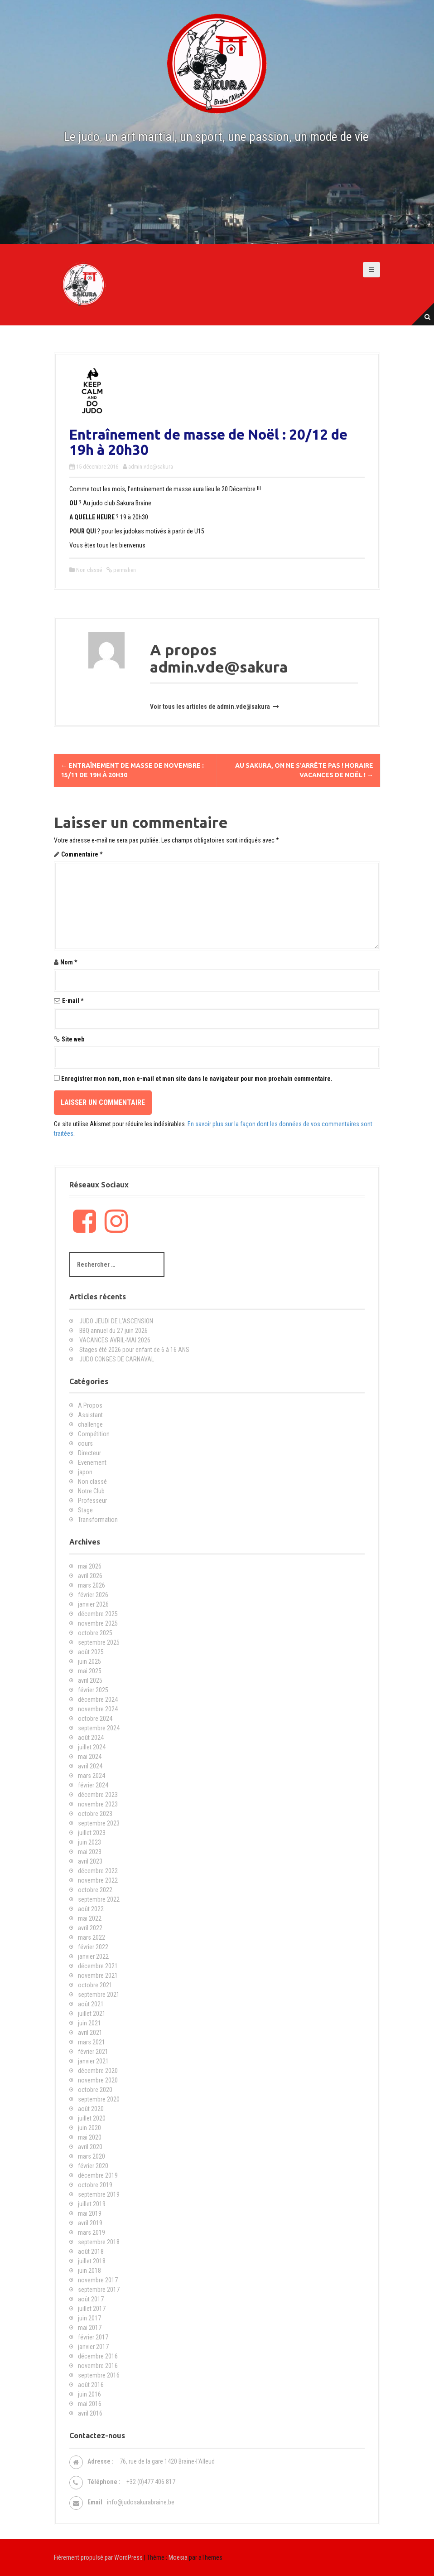  Describe the element at coordinates (91, 1775) in the screenshot. I see `mars 2024` at that location.